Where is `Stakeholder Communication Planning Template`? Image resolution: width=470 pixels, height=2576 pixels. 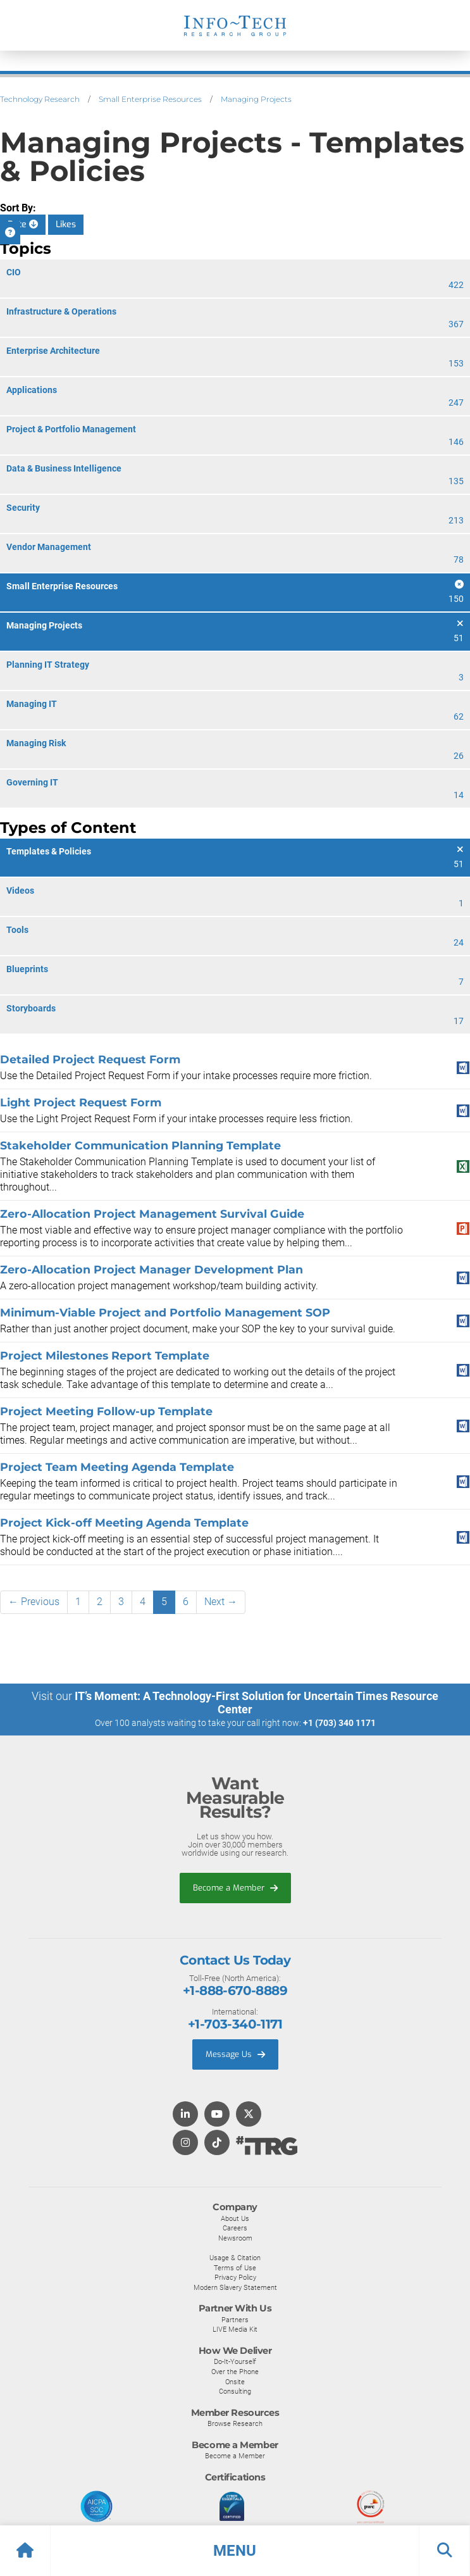 Stakeholder Communication Planning Template is located at coordinates (140, 1145).